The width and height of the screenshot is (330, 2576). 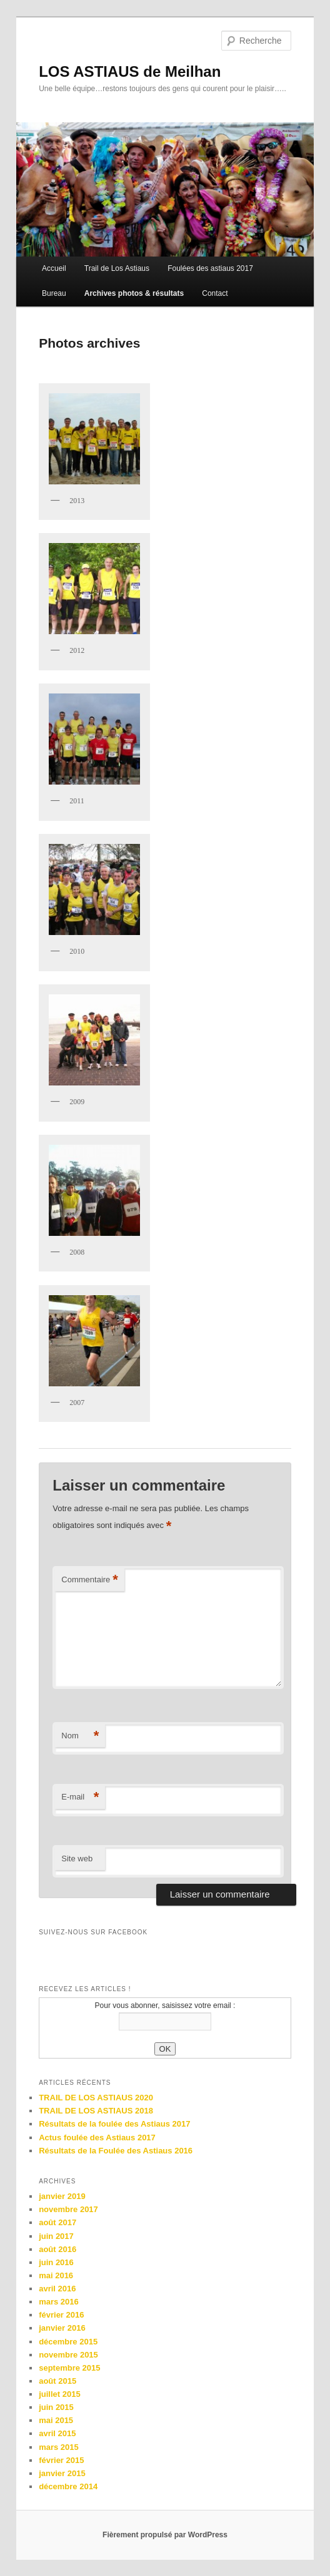 I want to click on novembre 2017, so click(x=68, y=2209).